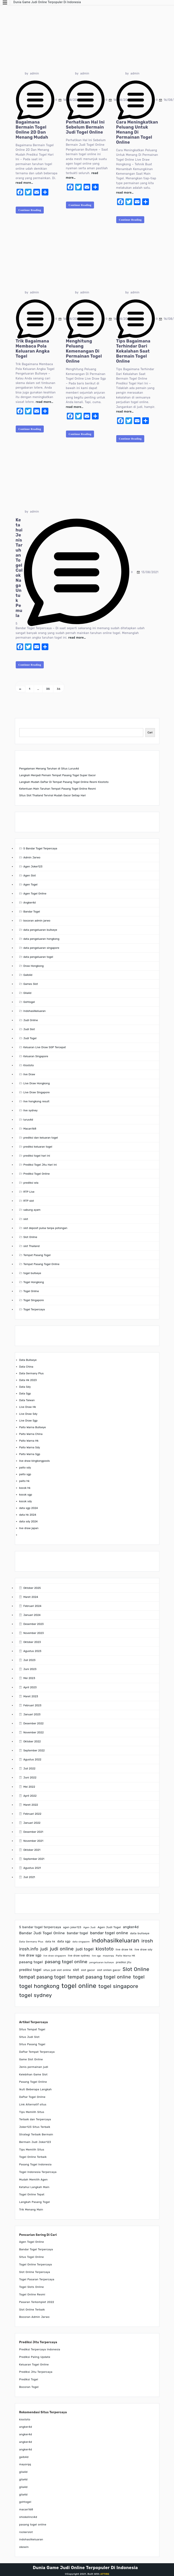 This screenshot has height=2576, width=174. Describe the element at coordinates (57, 775) in the screenshot. I see `Langkah Menjadi Pemain Tempat Pasang Togel Super Gacor` at that location.